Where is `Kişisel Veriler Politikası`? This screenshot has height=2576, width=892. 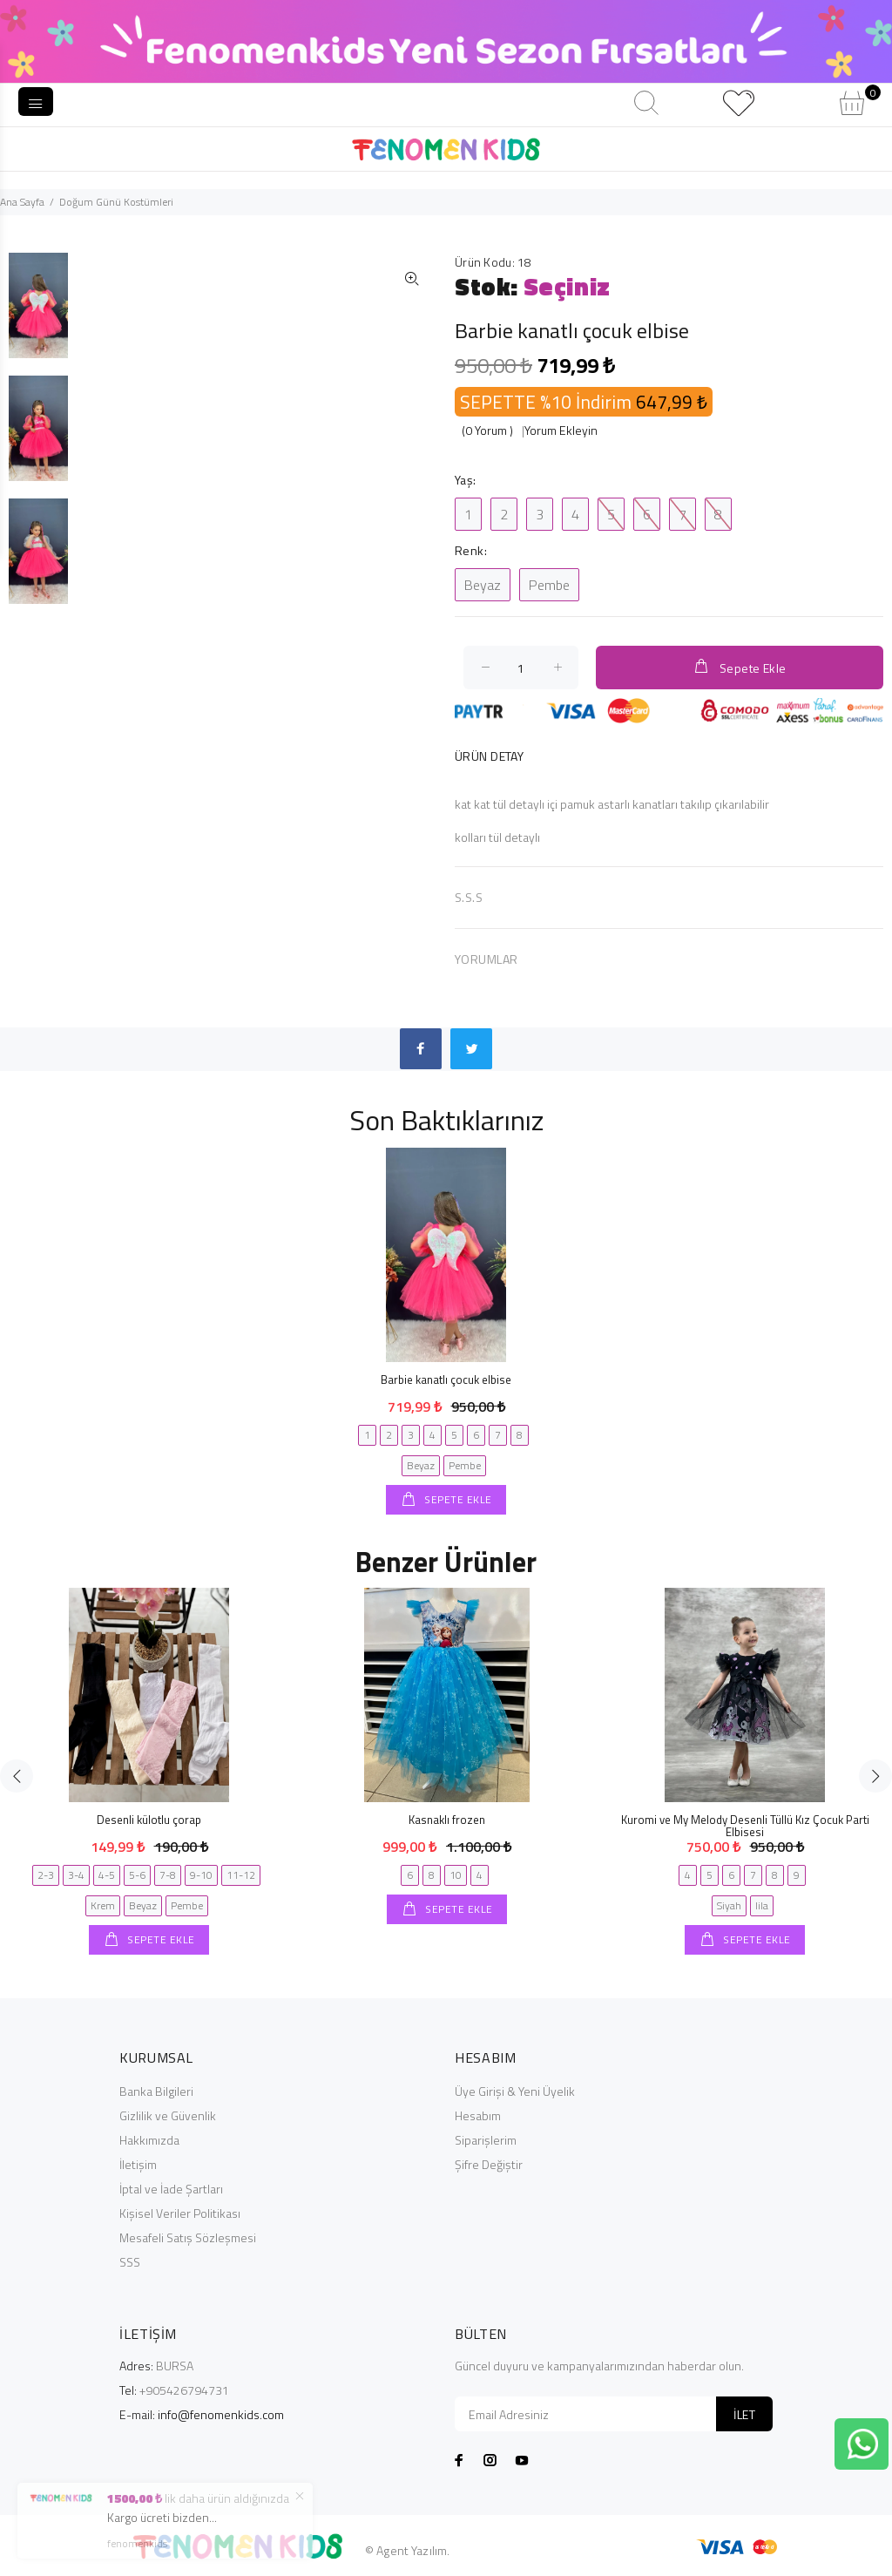
Kişisel Veriler Politikası is located at coordinates (179, 2213).